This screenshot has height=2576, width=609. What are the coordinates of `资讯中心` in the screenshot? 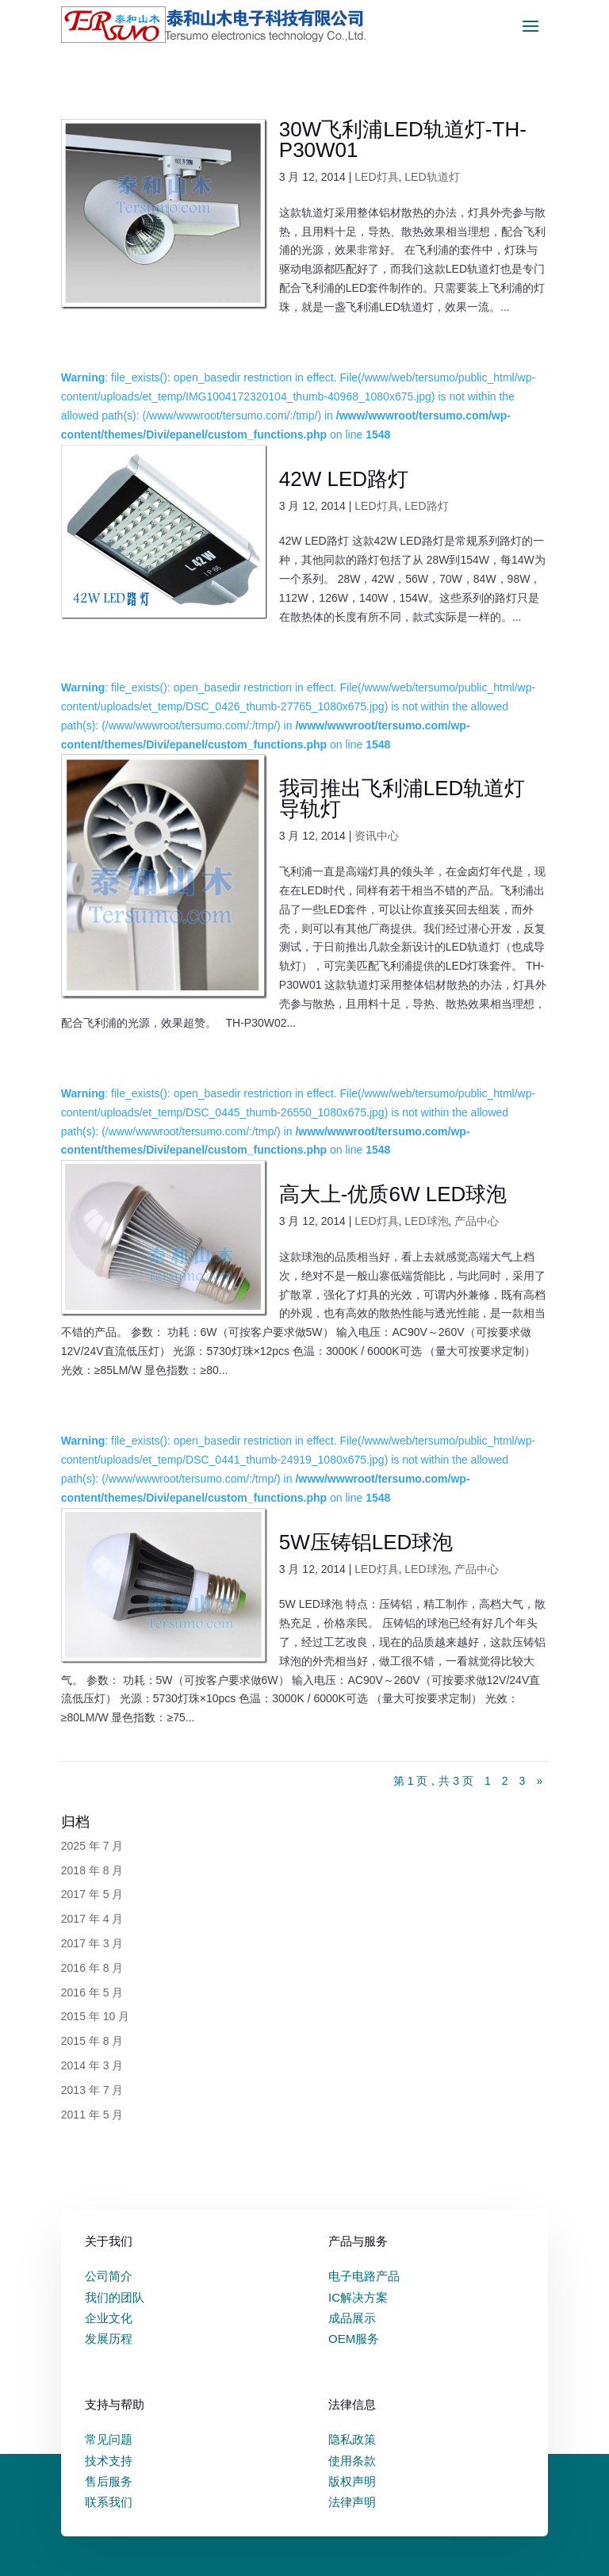 It's located at (376, 835).